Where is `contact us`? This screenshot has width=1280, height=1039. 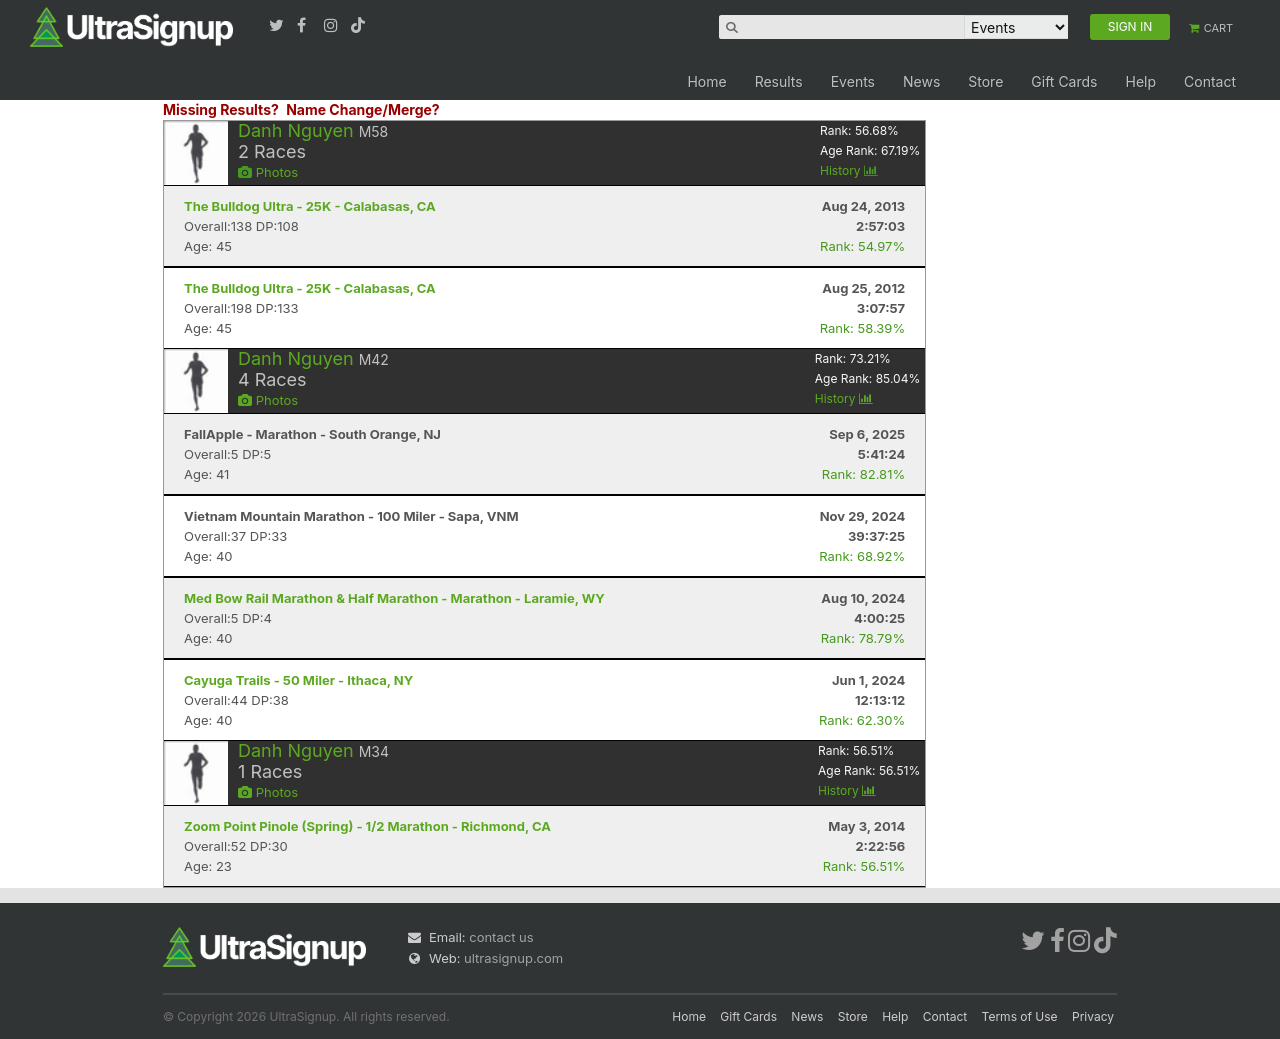 contact us is located at coordinates (501, 937).